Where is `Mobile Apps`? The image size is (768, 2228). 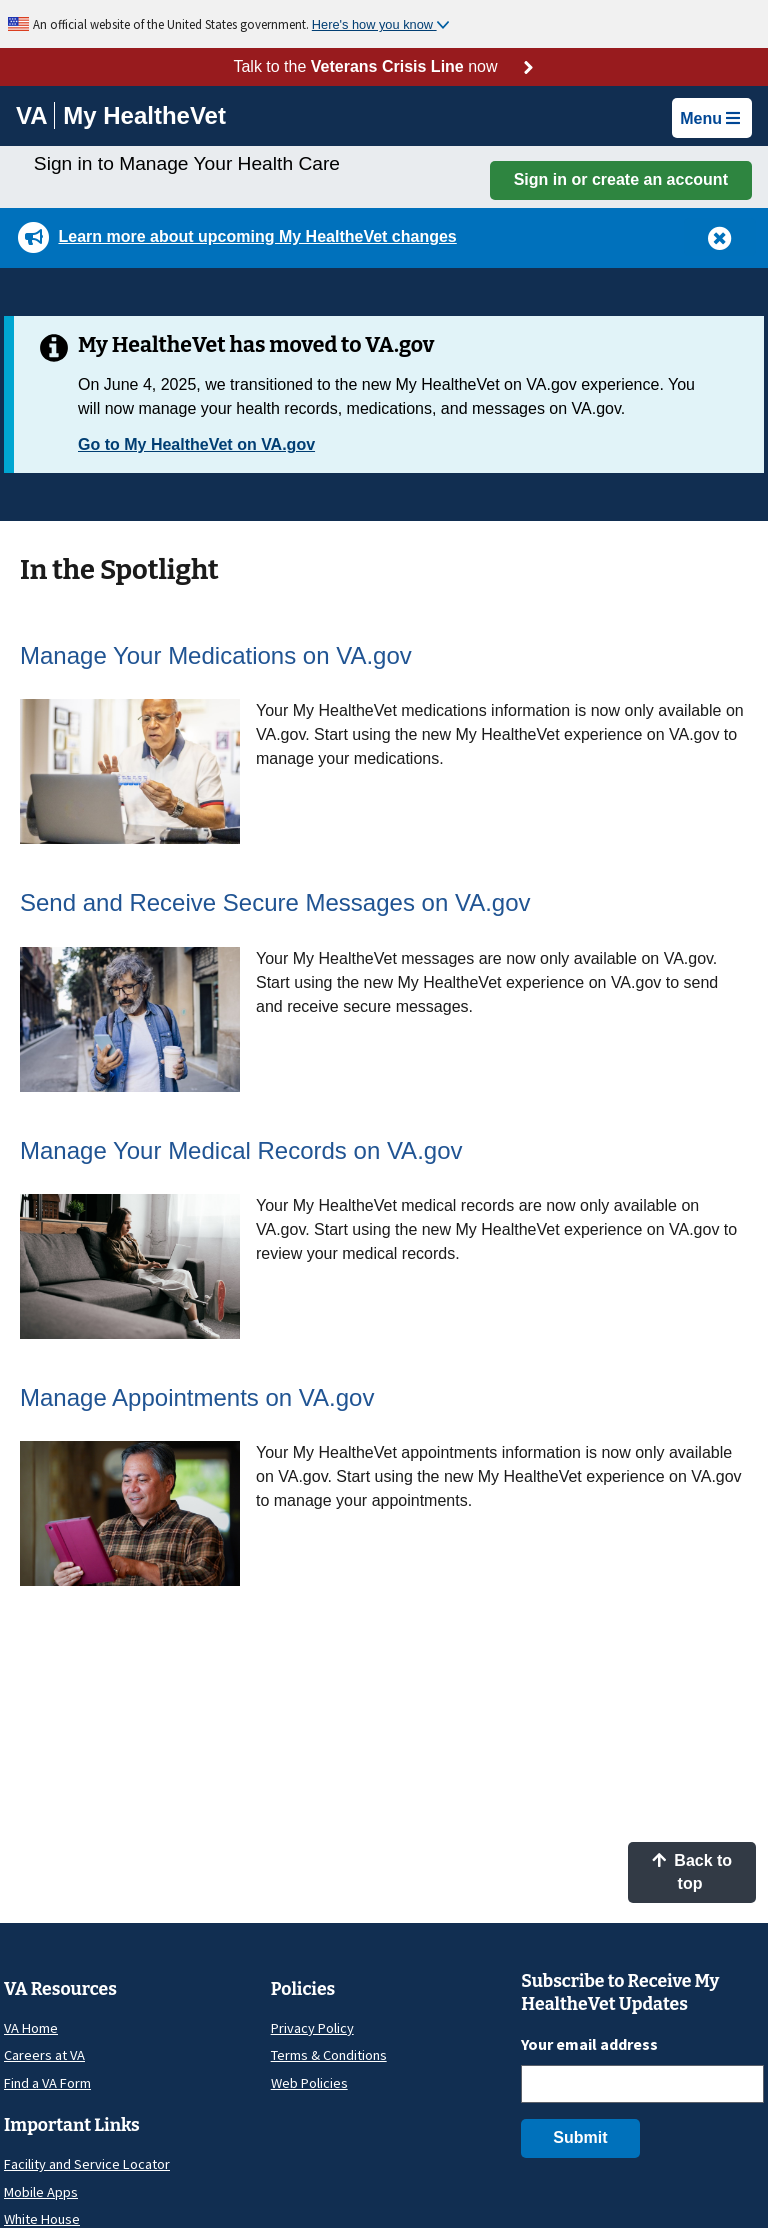 Mobile Apps is located at coordinates (41, 2192).